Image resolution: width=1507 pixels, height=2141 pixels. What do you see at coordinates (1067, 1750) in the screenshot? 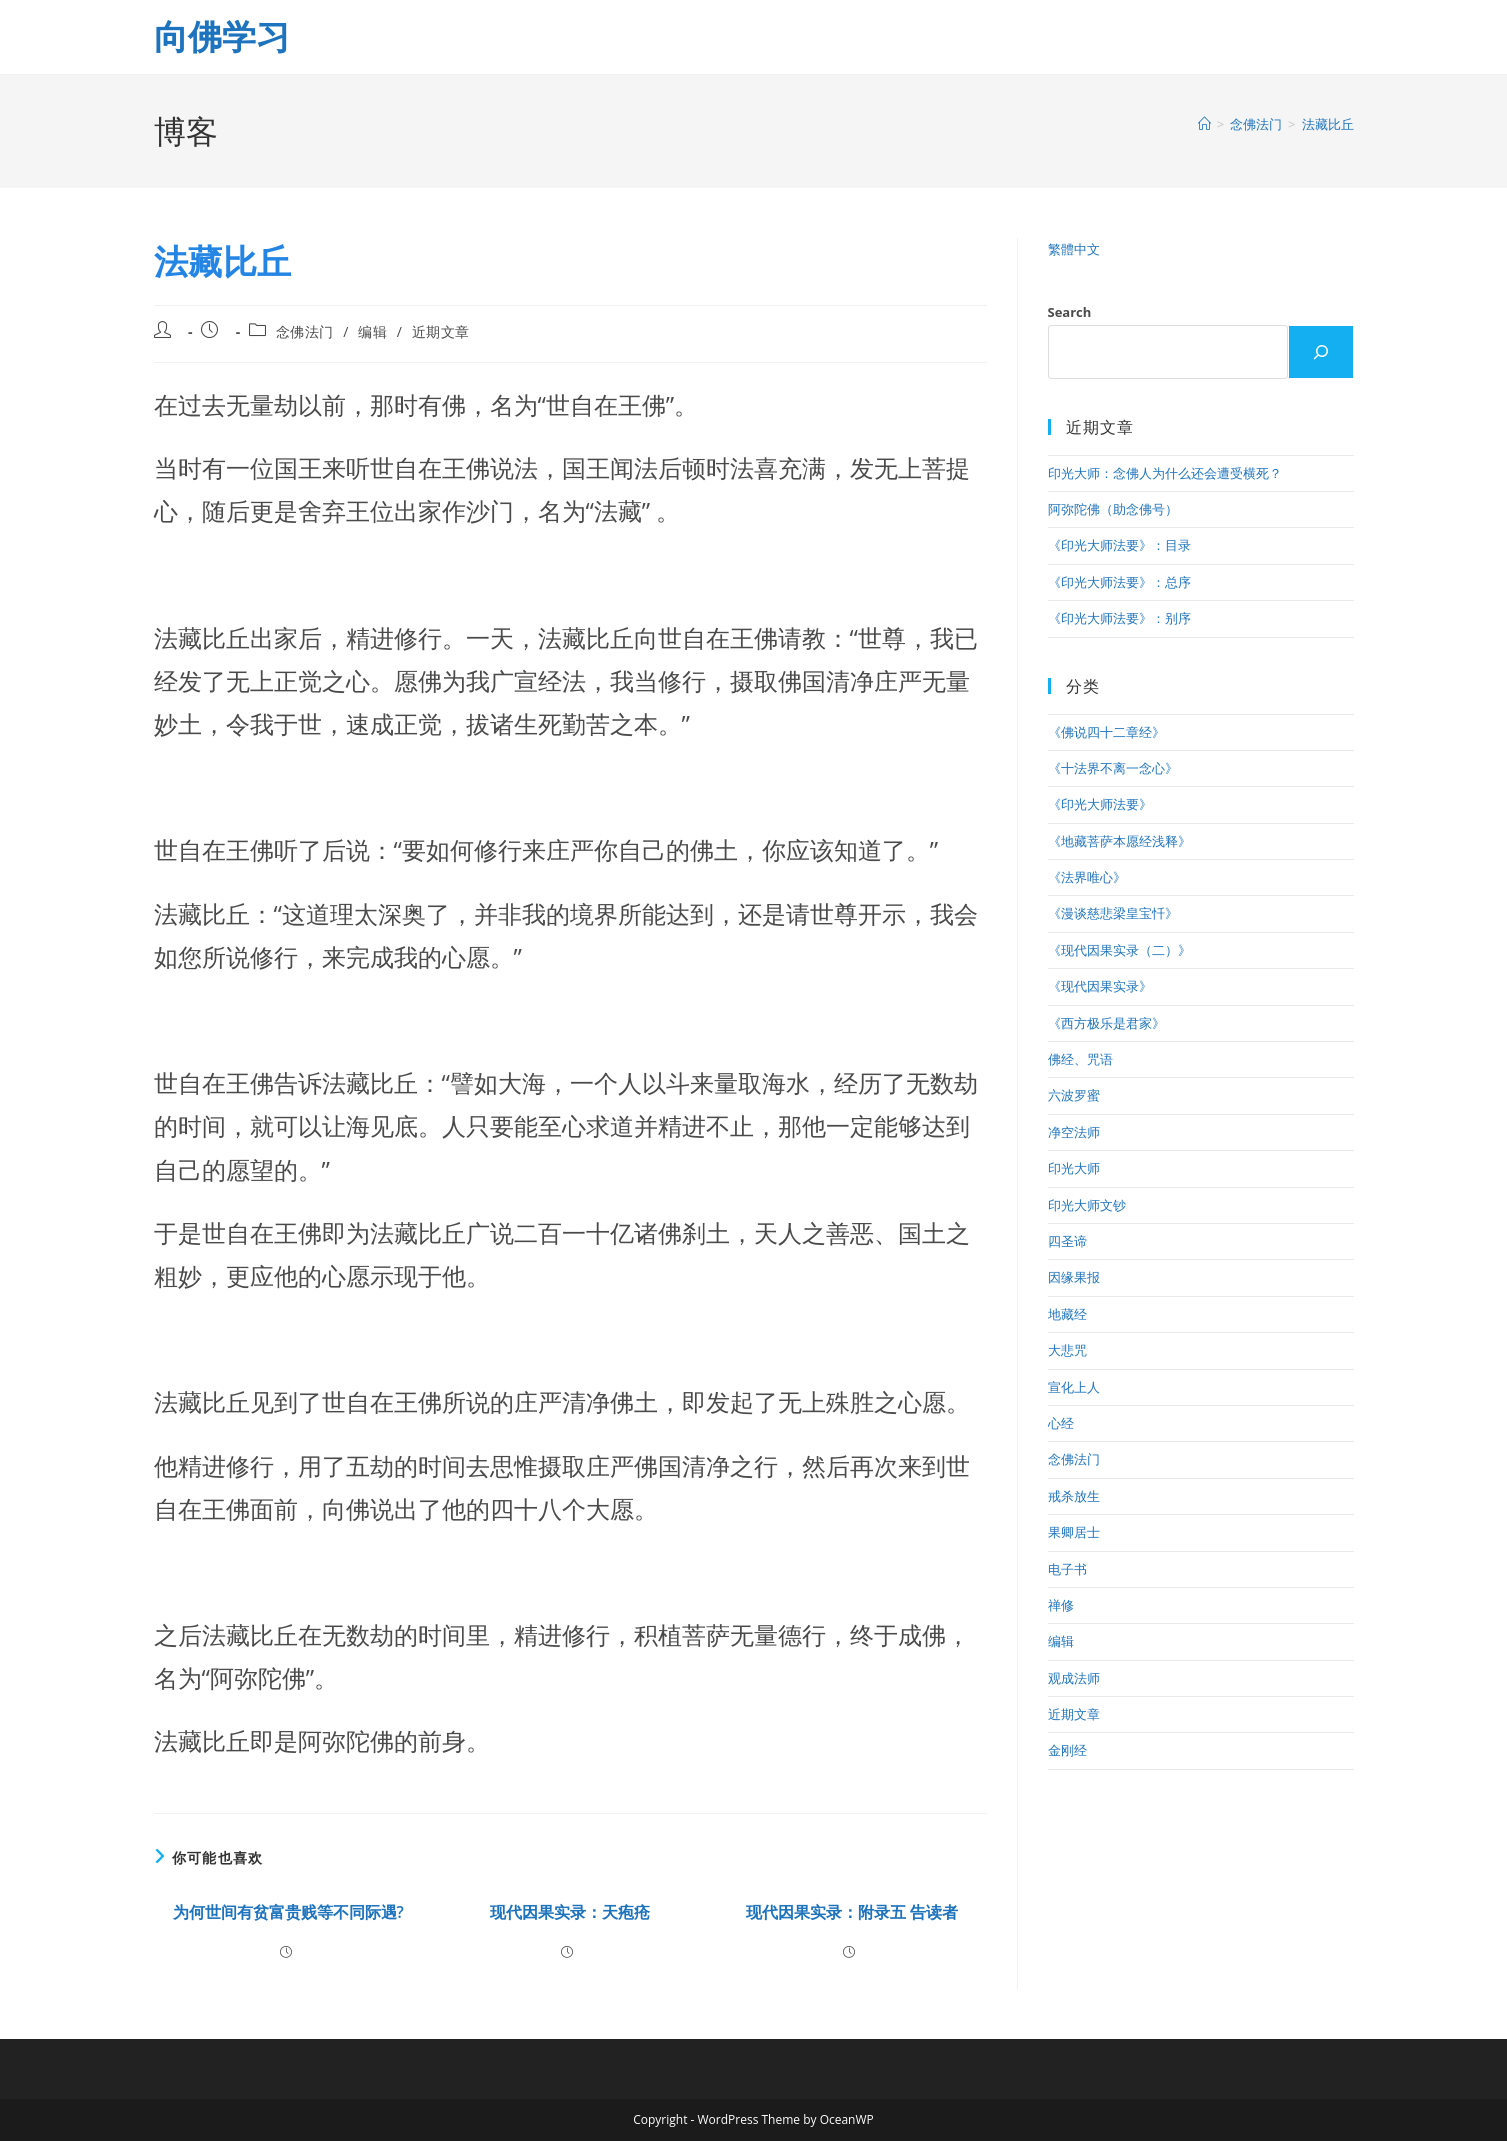
I see `金刚经` at bounding box center [1067, 1750].